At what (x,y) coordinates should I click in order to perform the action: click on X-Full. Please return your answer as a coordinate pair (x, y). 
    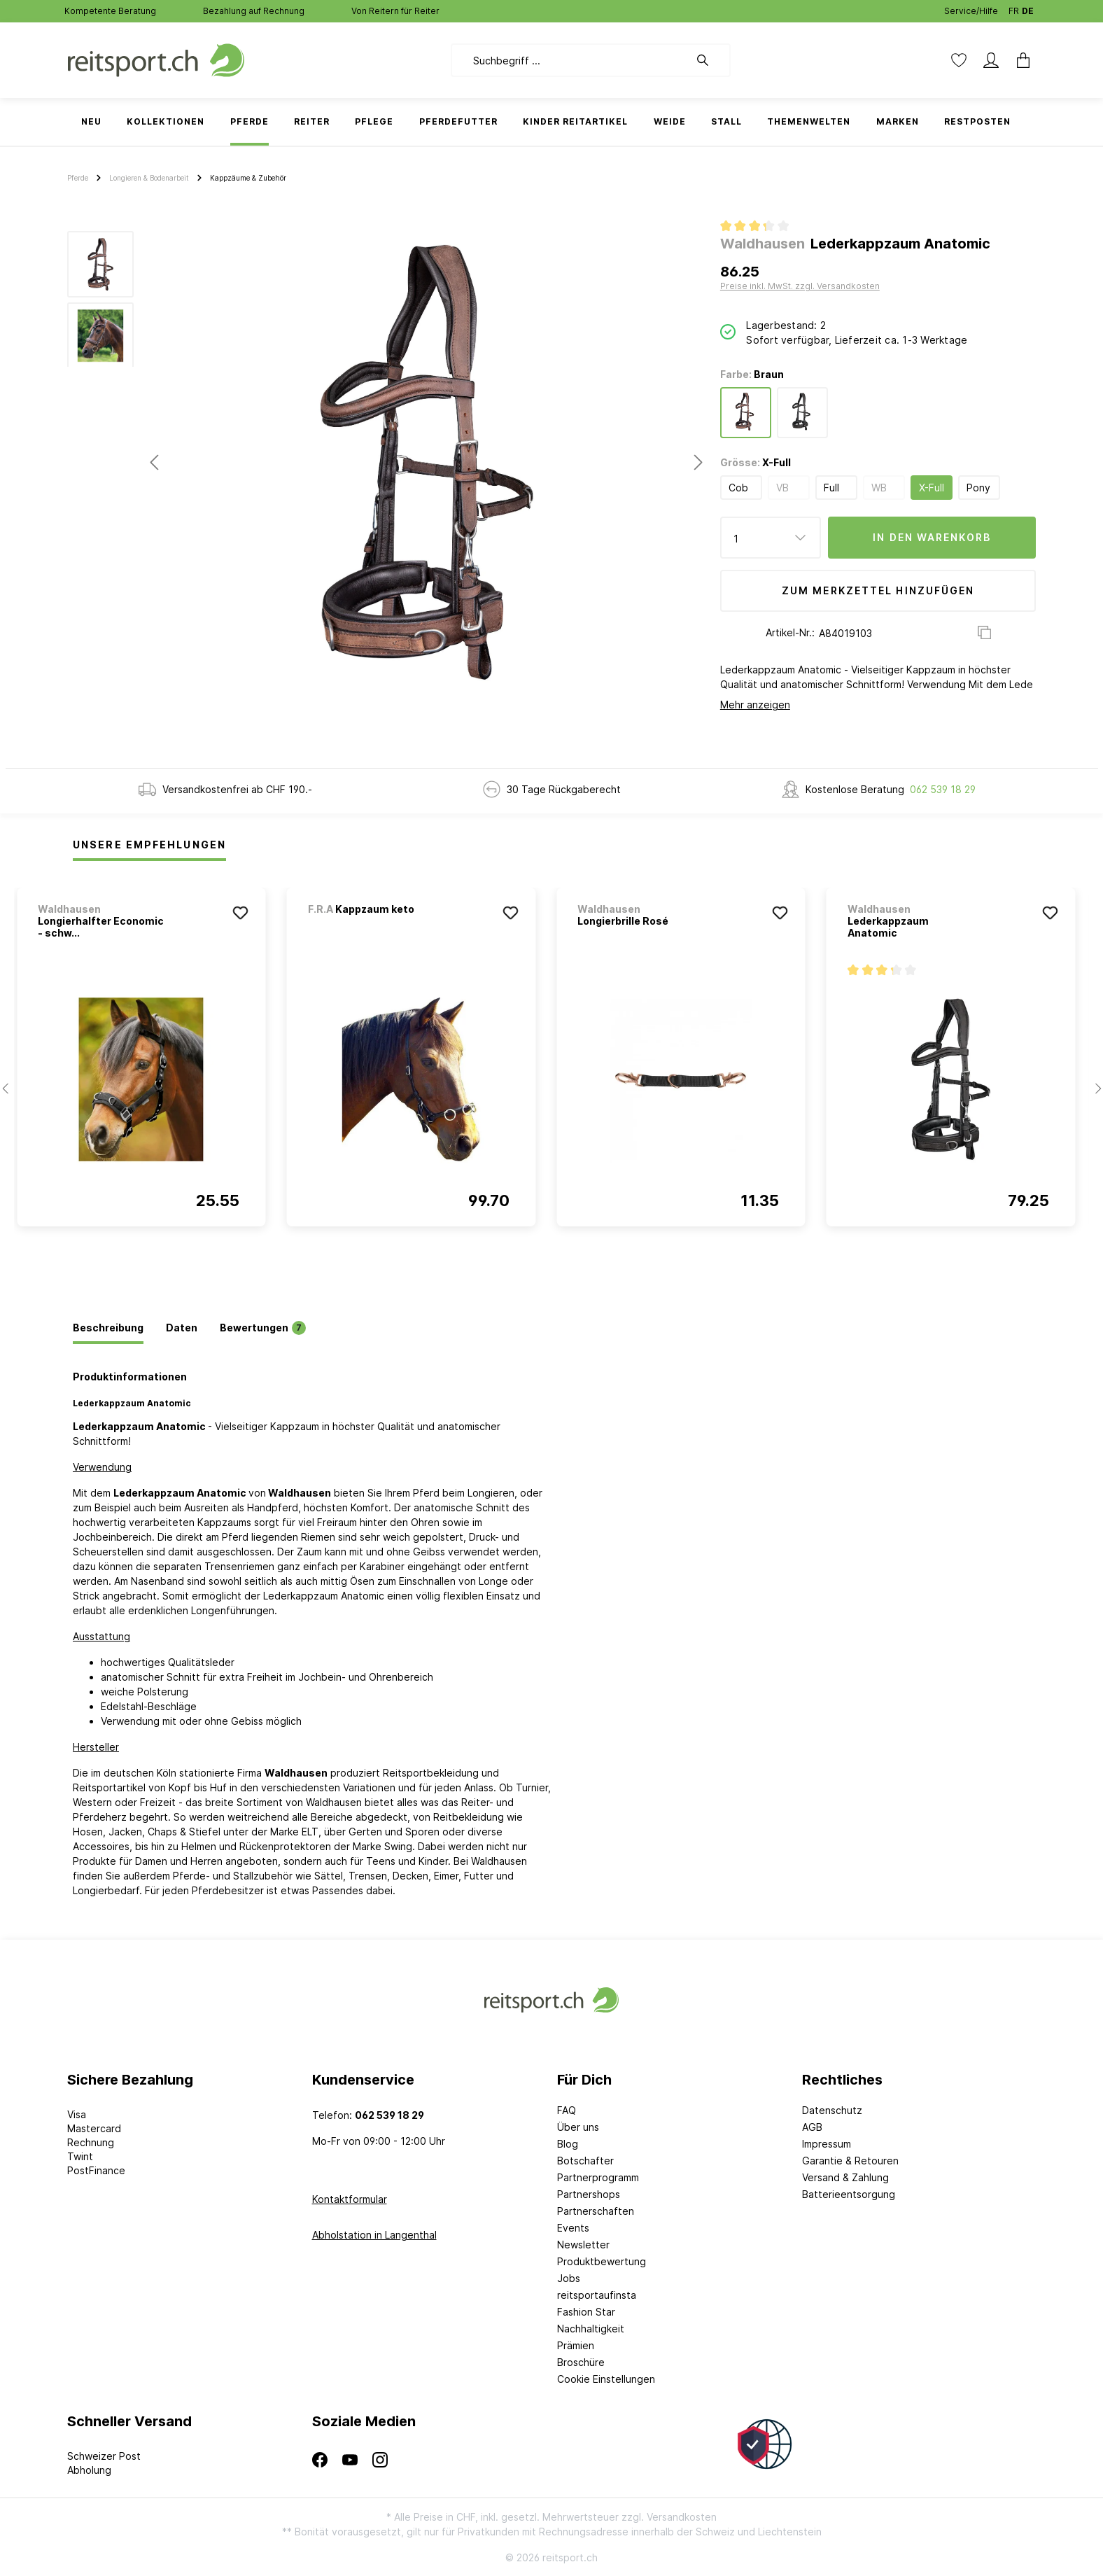
    Looking at the image, I should click on (931, 487).